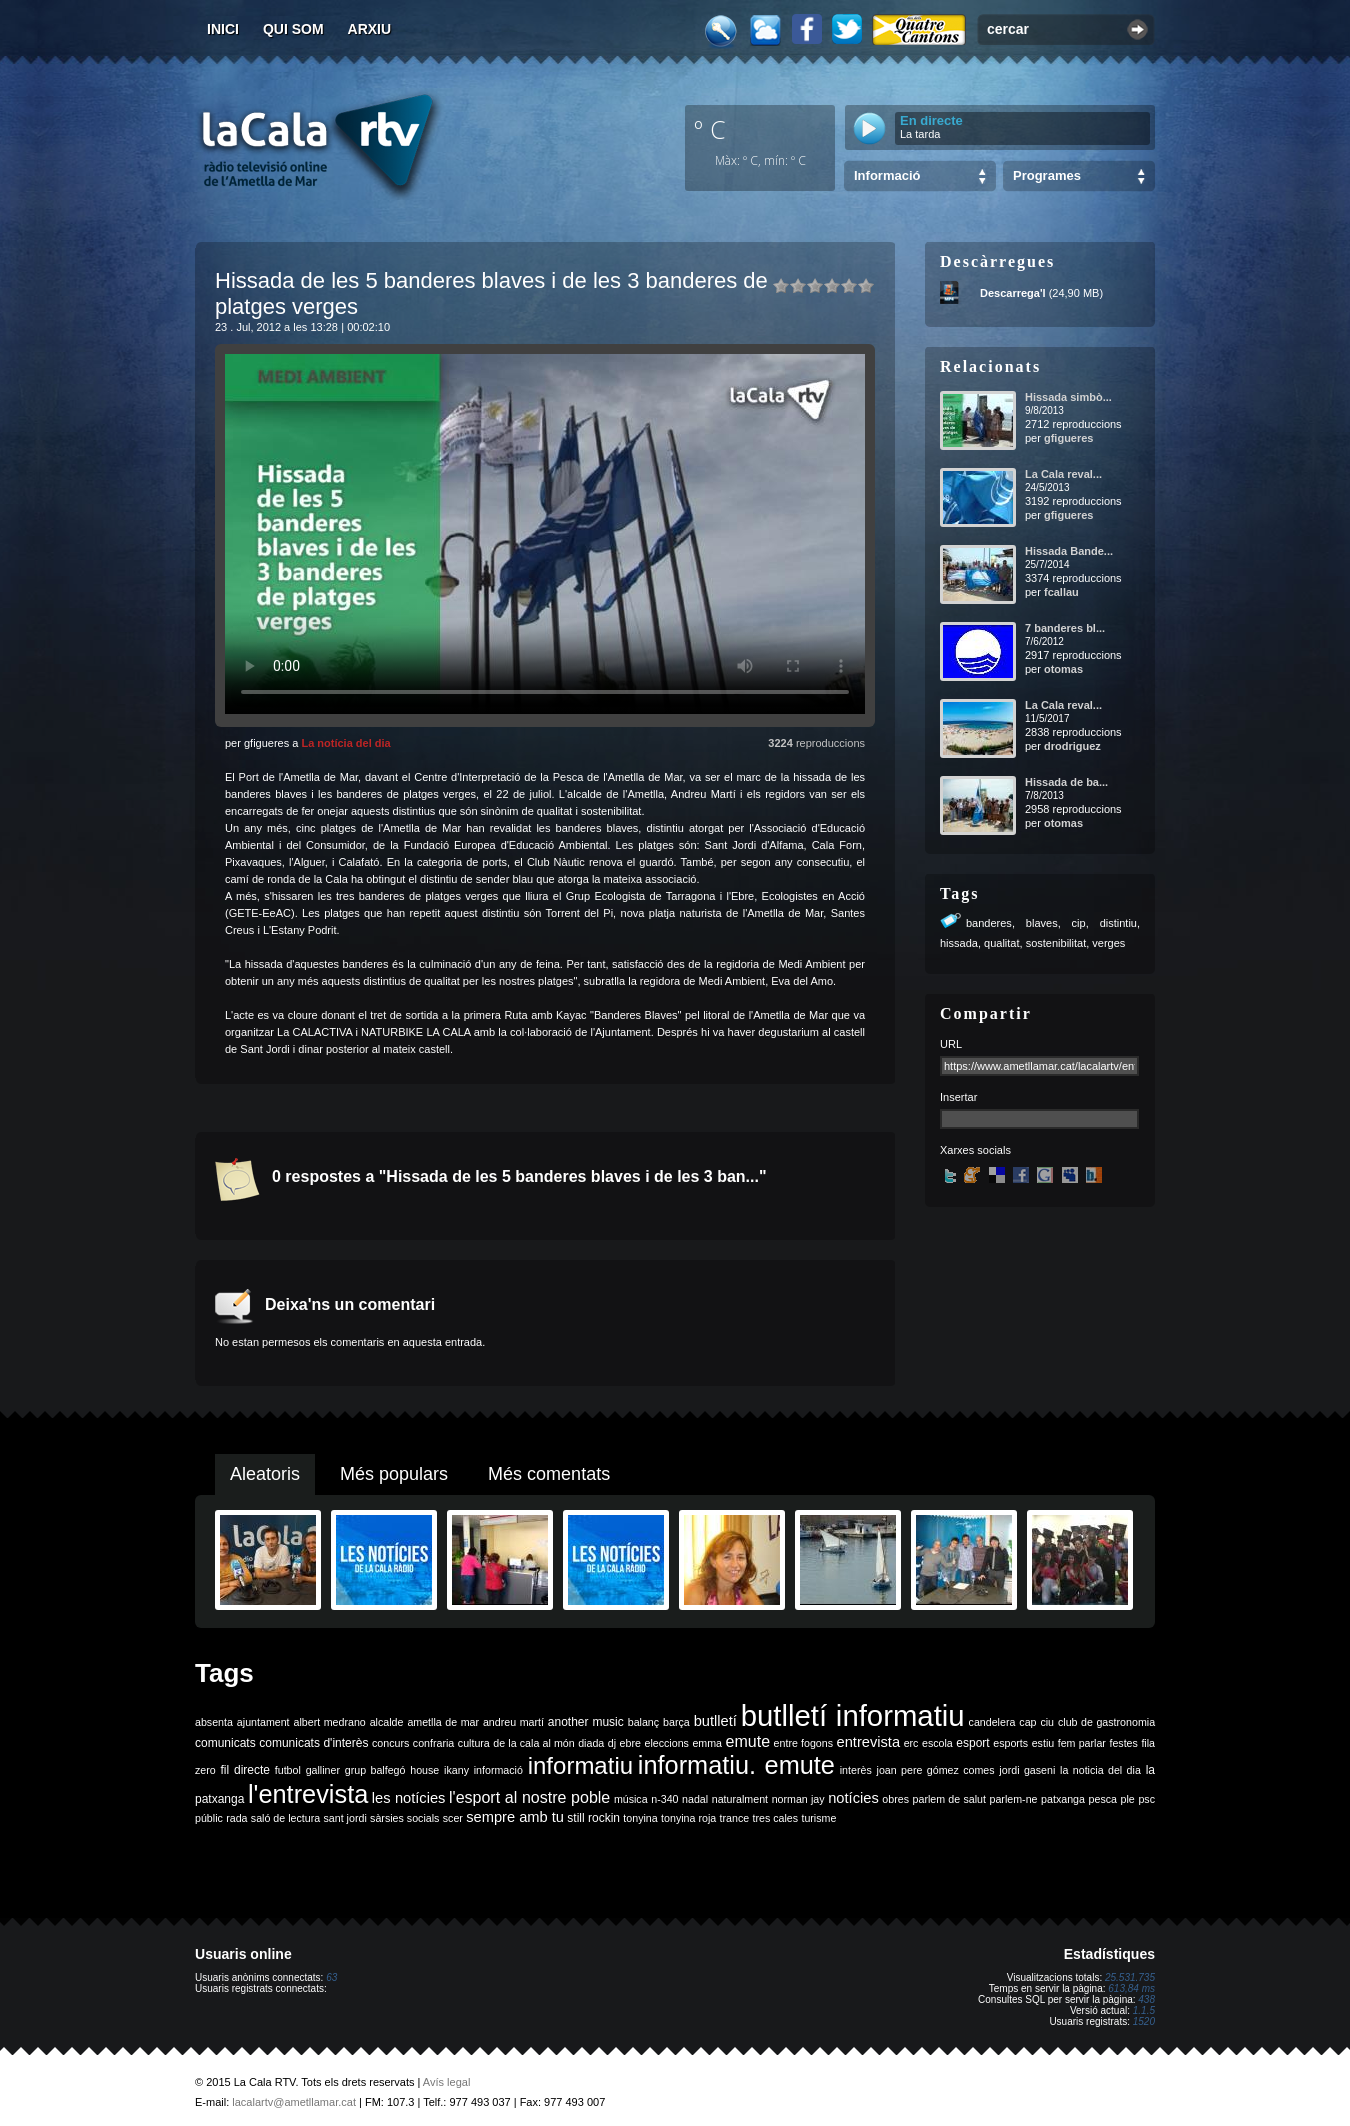 The width and height of the screenshot is (1350, 2126). Describe the element at coordinates (736, 1765) in the screenshot. I see `informatiu. emute` at that location.